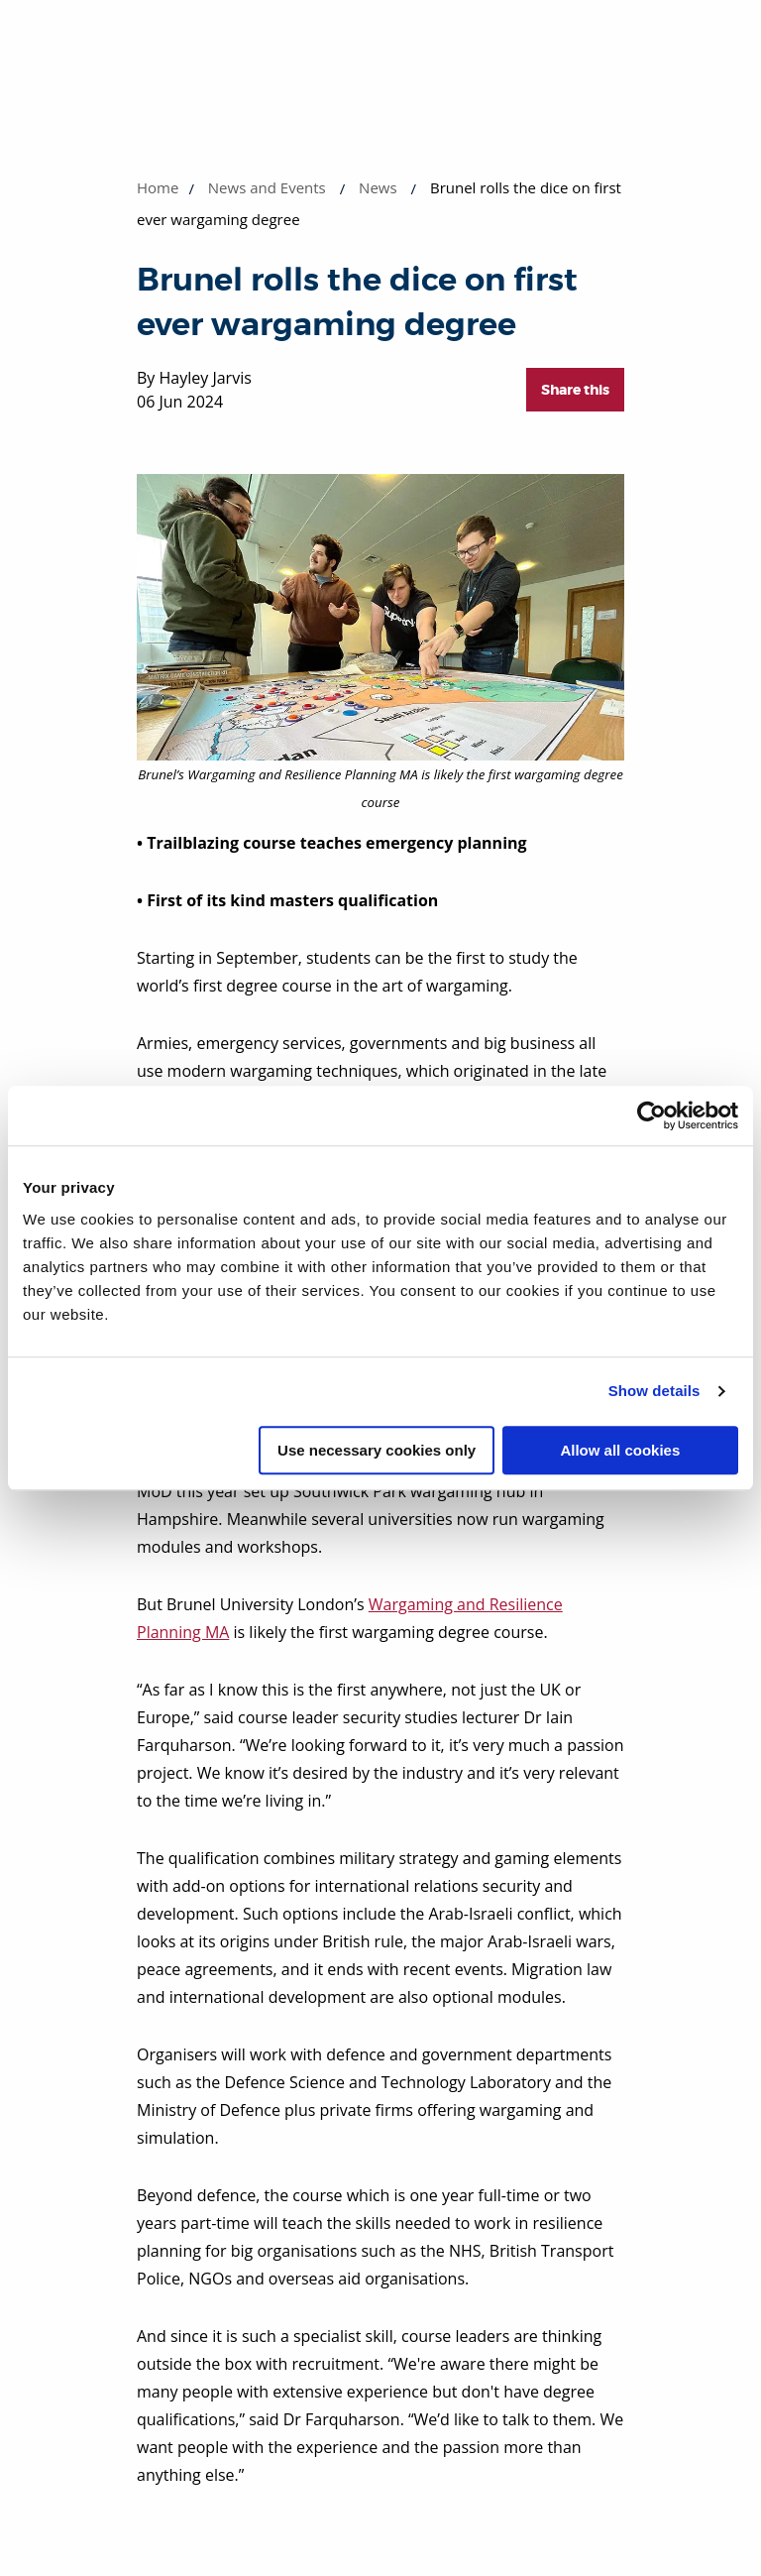 This screenshot has width=761, height=2576. Describe the element at coordinates (157, 187) in the screenshot. I see `Home` at that location.